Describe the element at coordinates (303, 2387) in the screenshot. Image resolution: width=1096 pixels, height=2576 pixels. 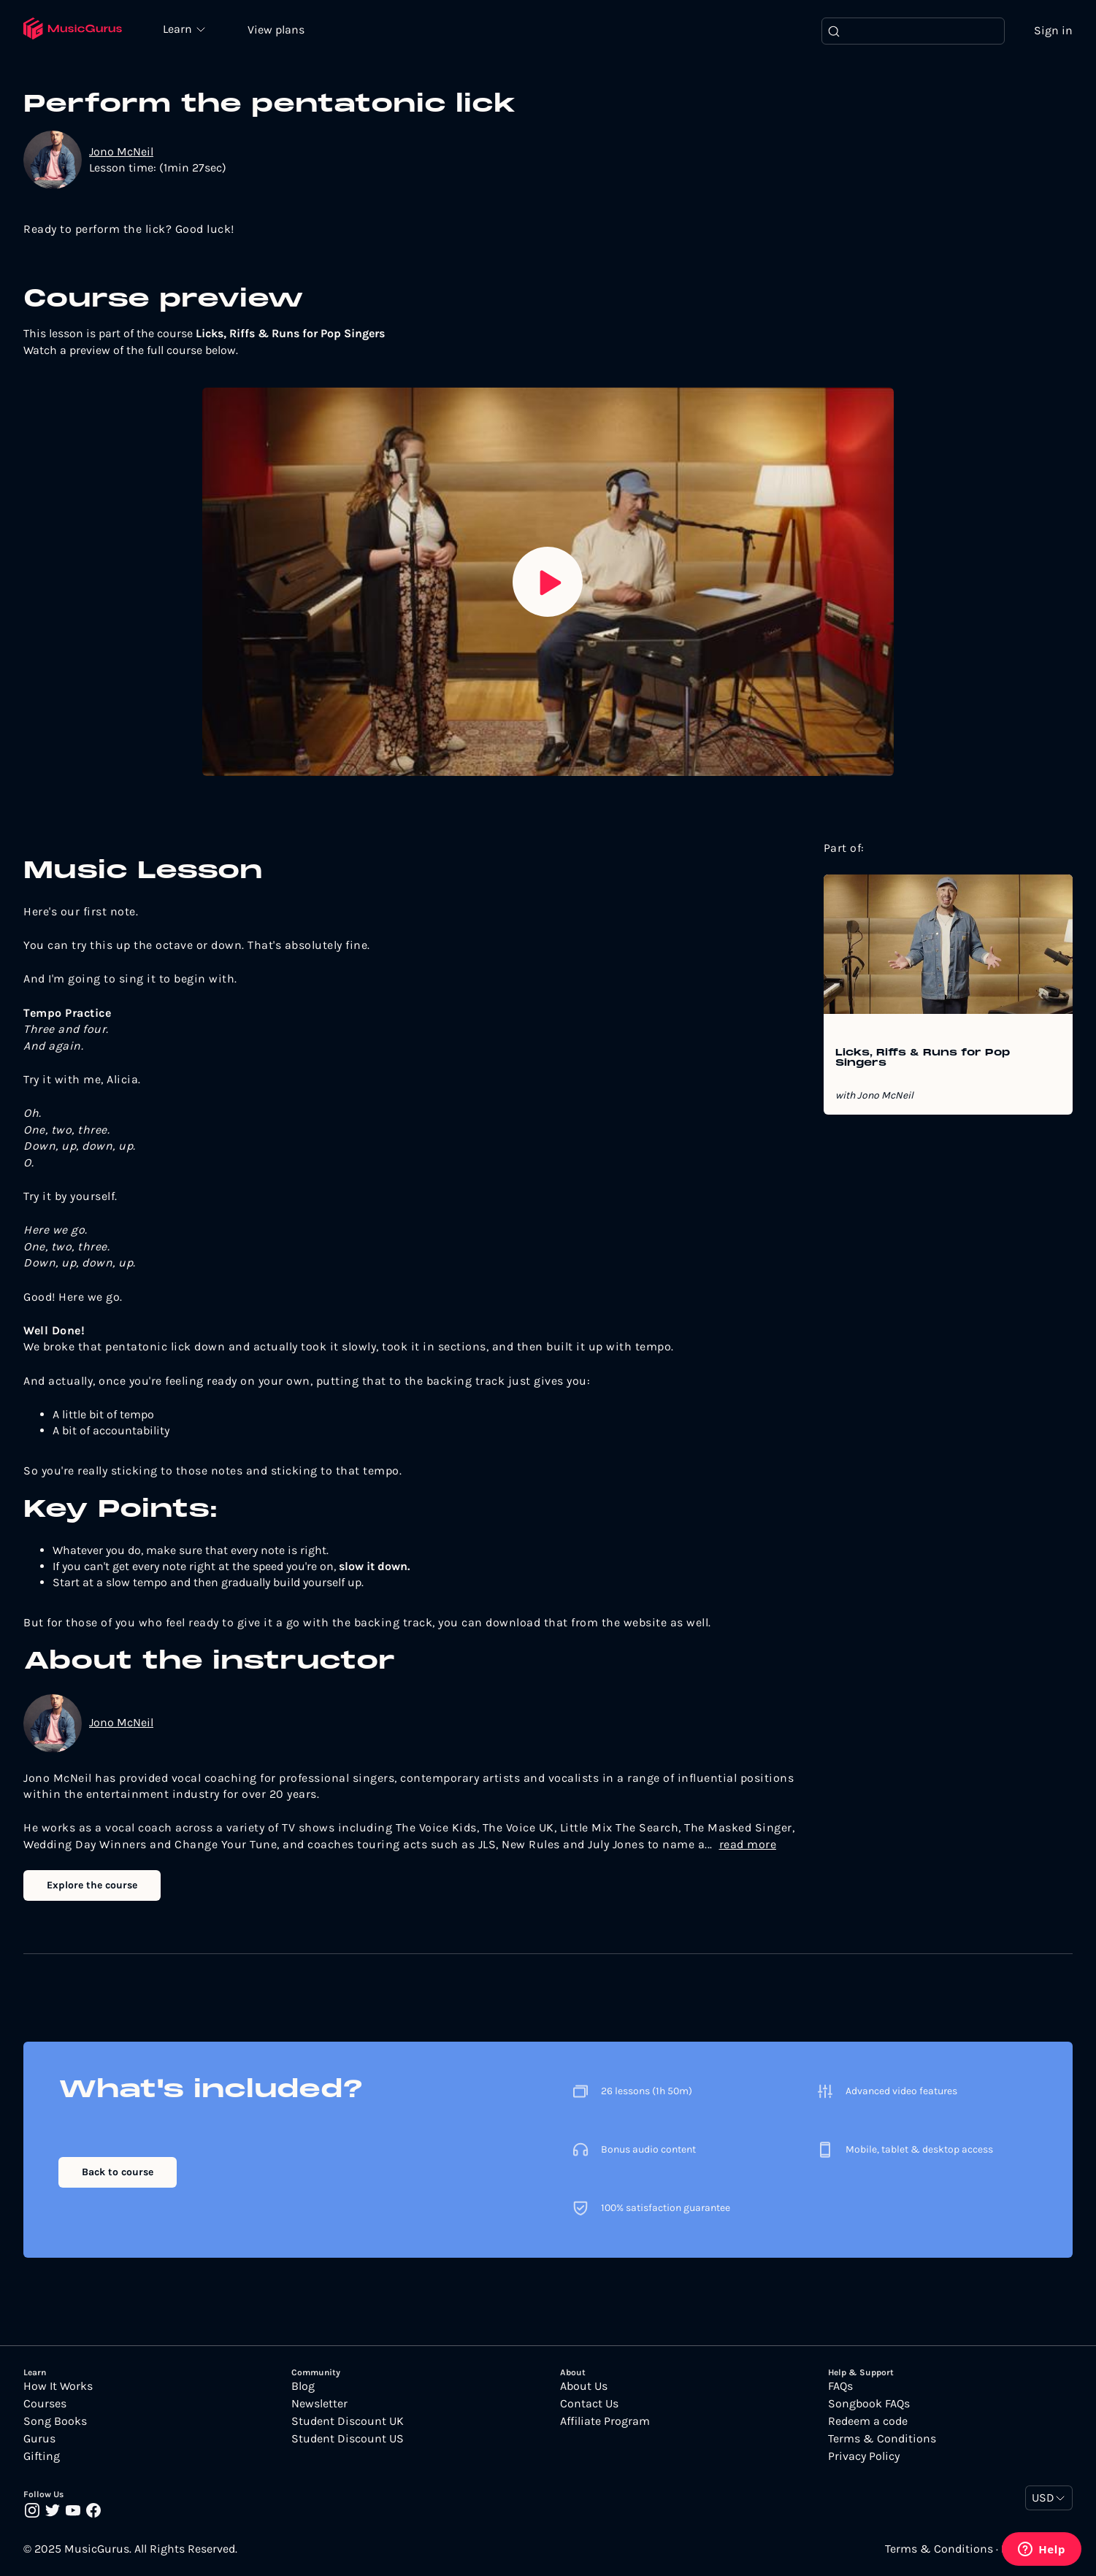
I see `Blog` at that location.